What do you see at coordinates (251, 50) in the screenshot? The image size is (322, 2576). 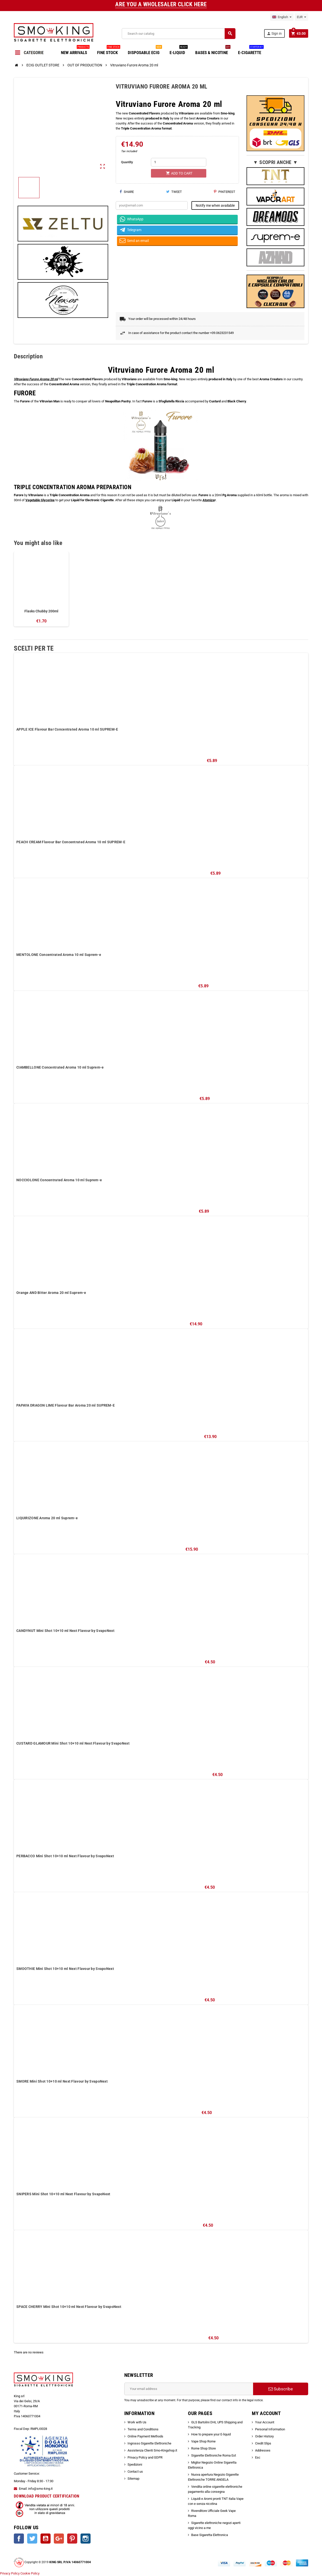 I see `E-CIGARETTE` at bounding box center [251, 50].